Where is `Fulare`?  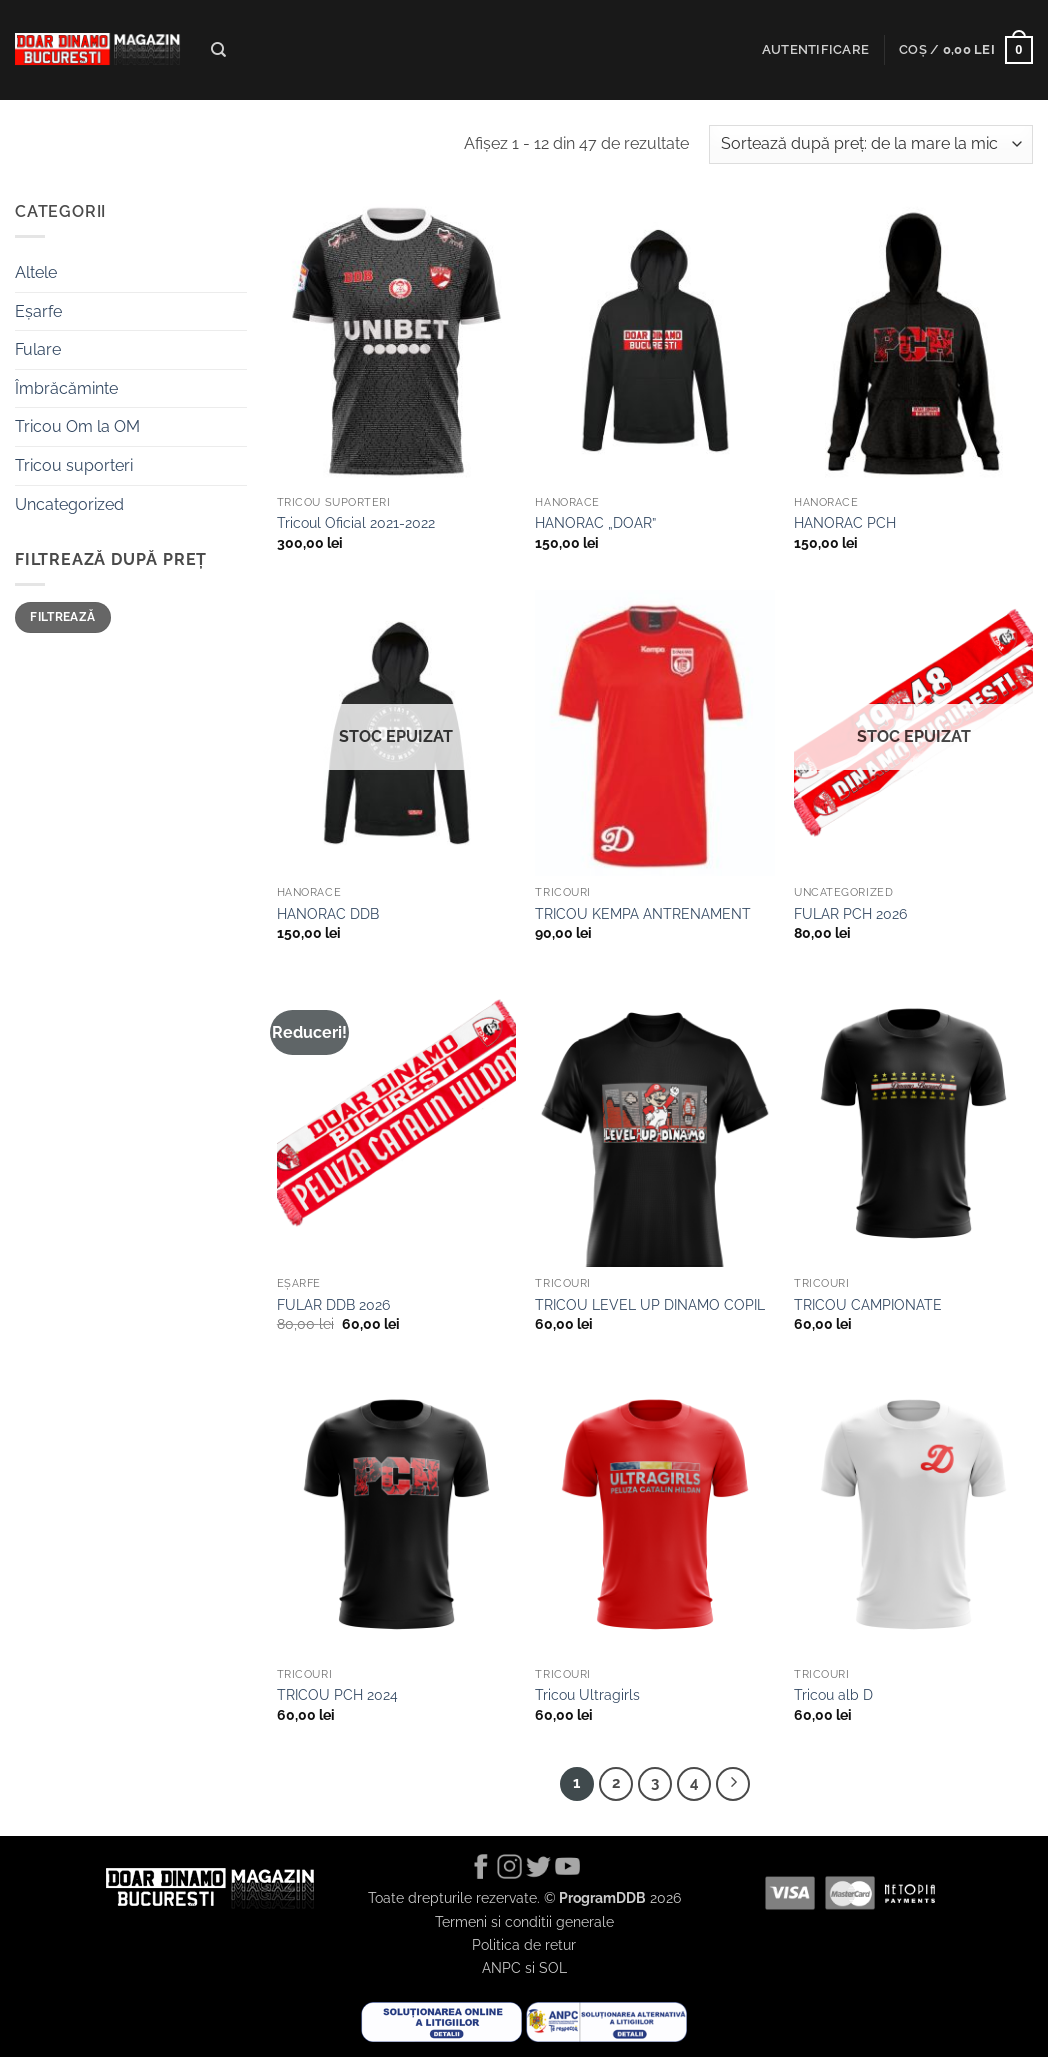 Fulare is located at coordinates (38, 349).